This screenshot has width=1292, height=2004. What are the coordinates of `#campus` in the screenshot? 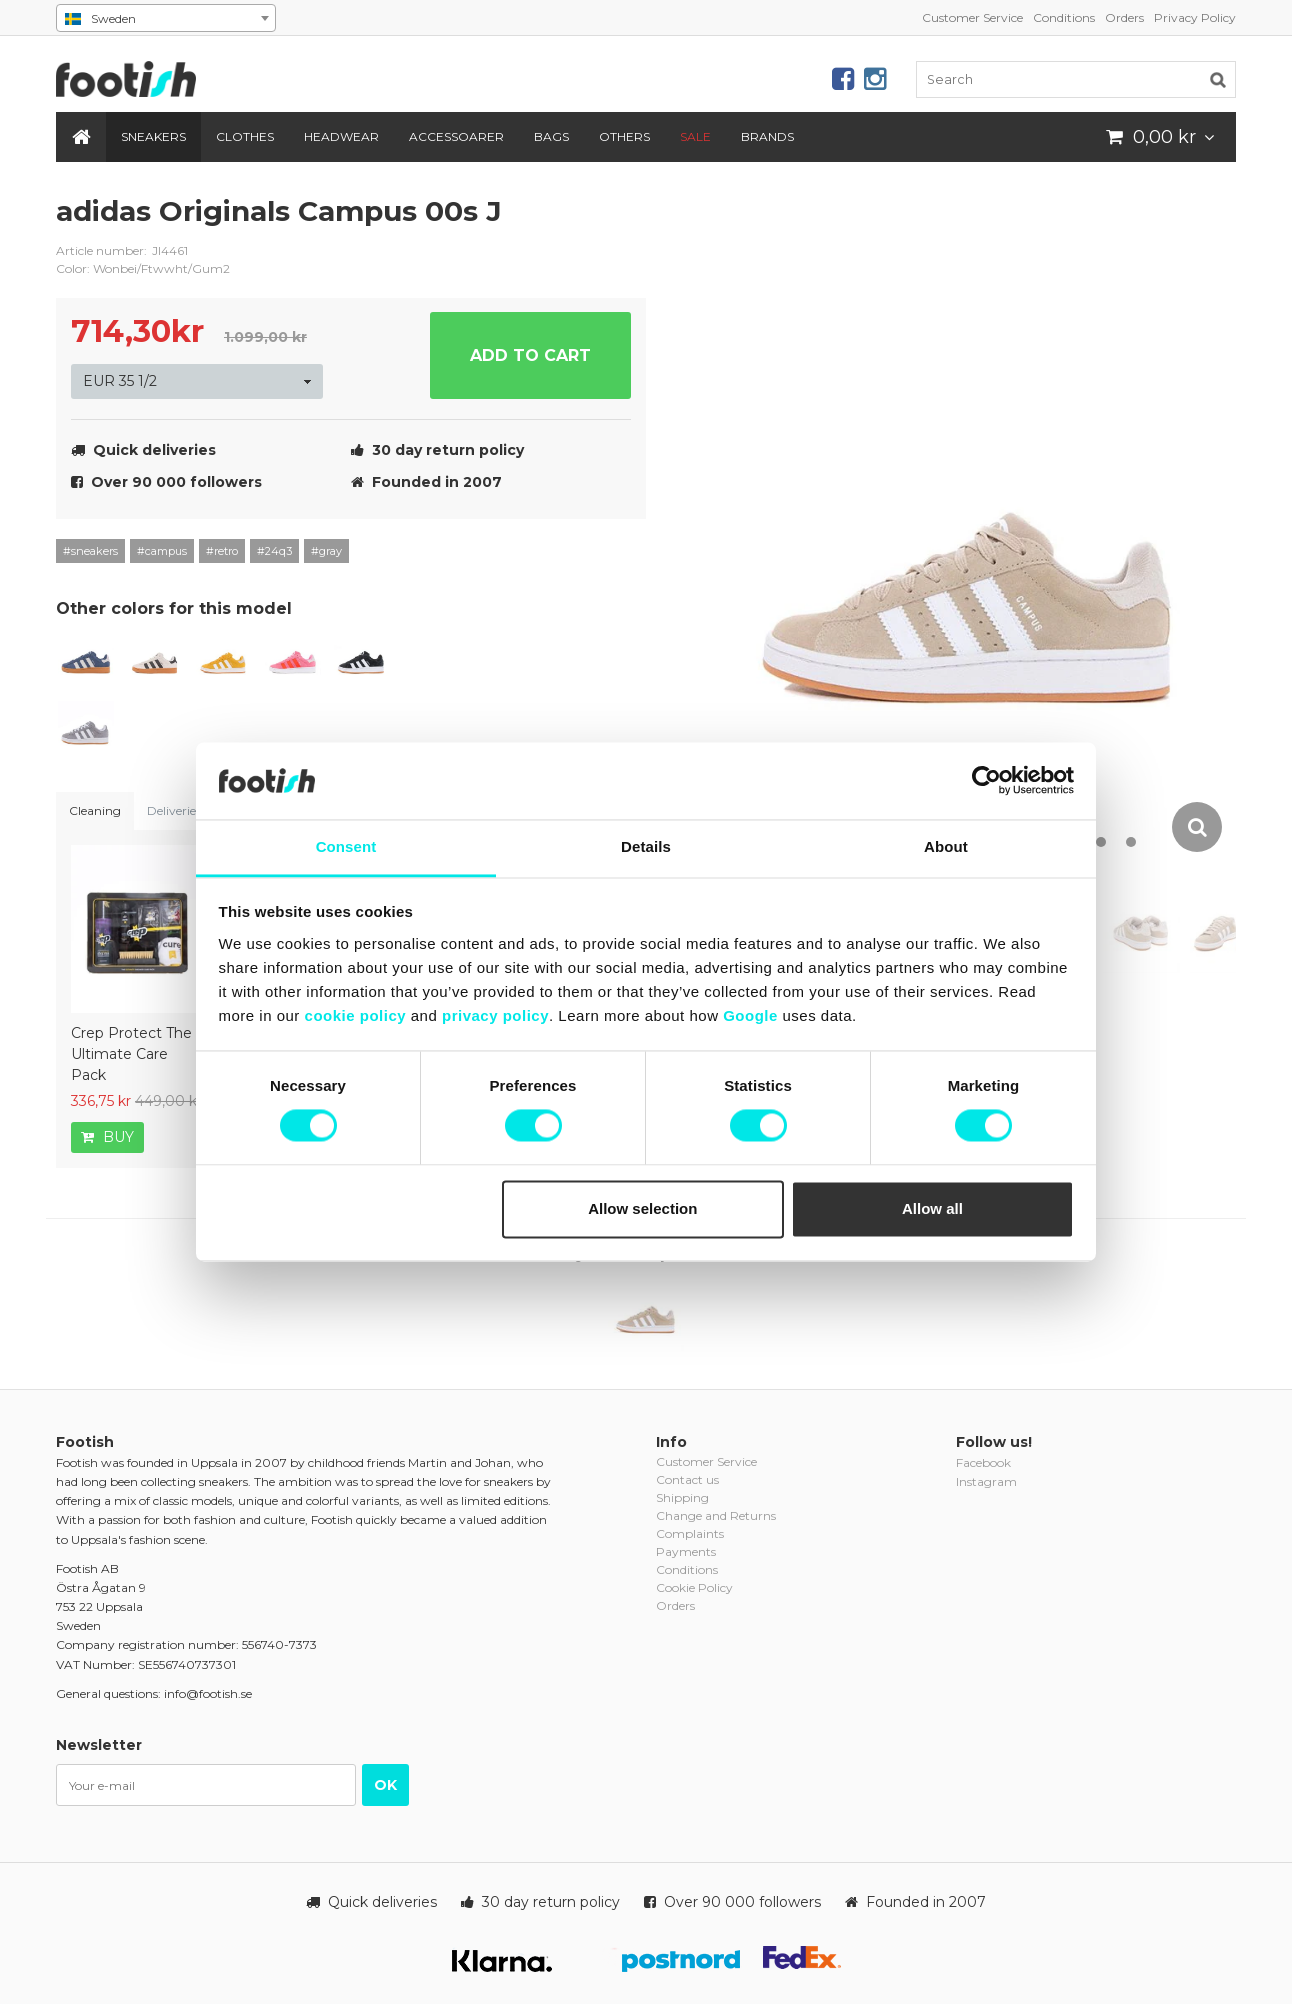 It's located at (162, 551).